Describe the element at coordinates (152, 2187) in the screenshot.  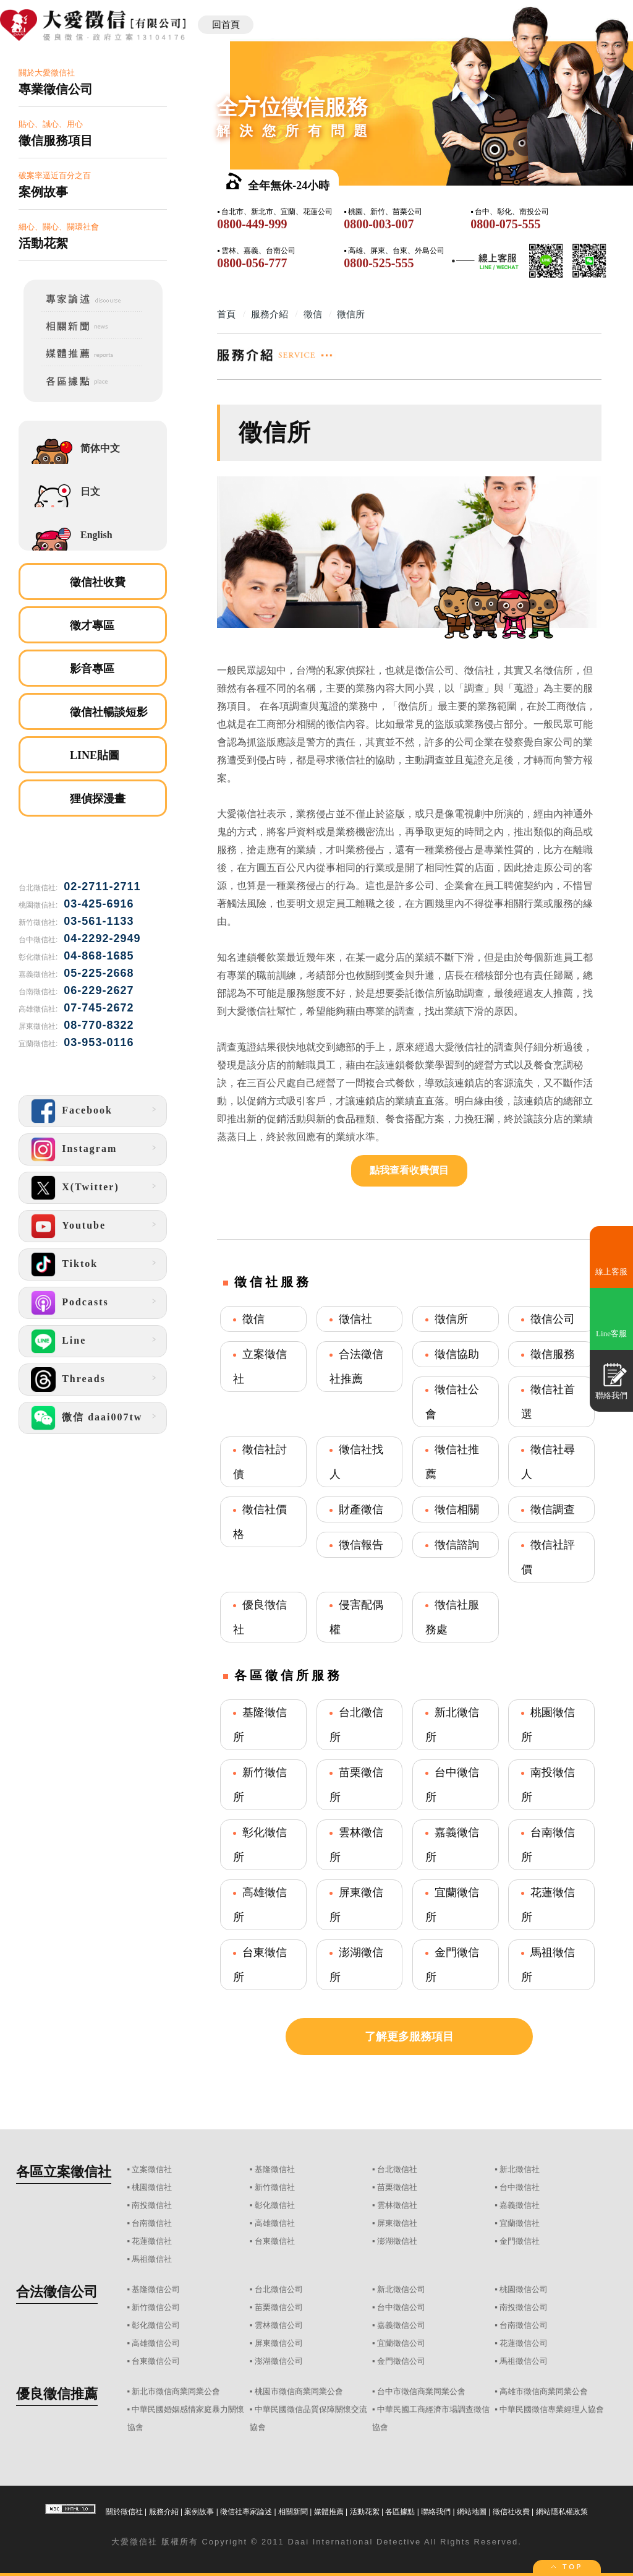
I see `桃園徵信社` at that location.